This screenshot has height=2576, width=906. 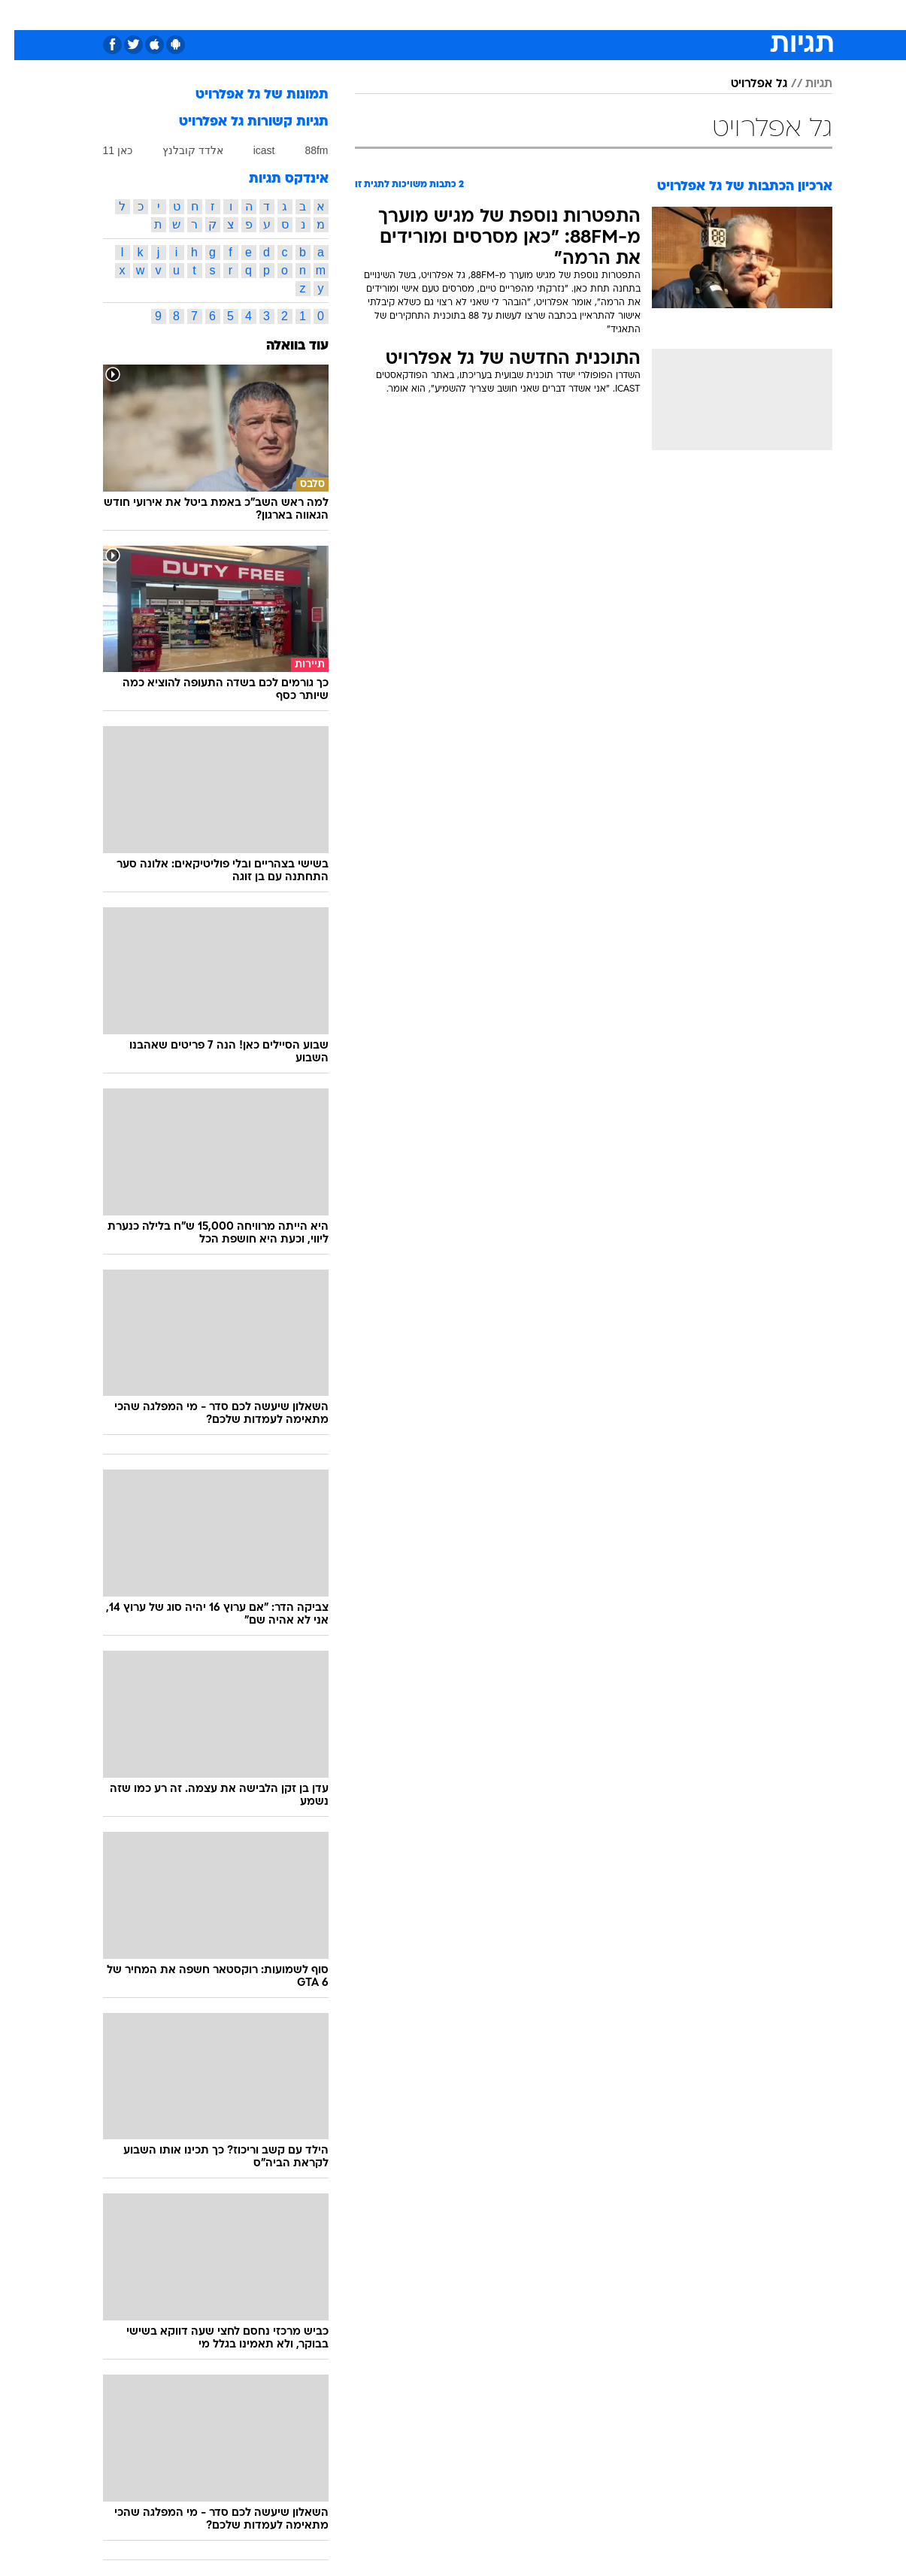 What do you see at coordinates (364, 14) in the screenshot?
I see `תיירות` at bounding box center [364, 14].